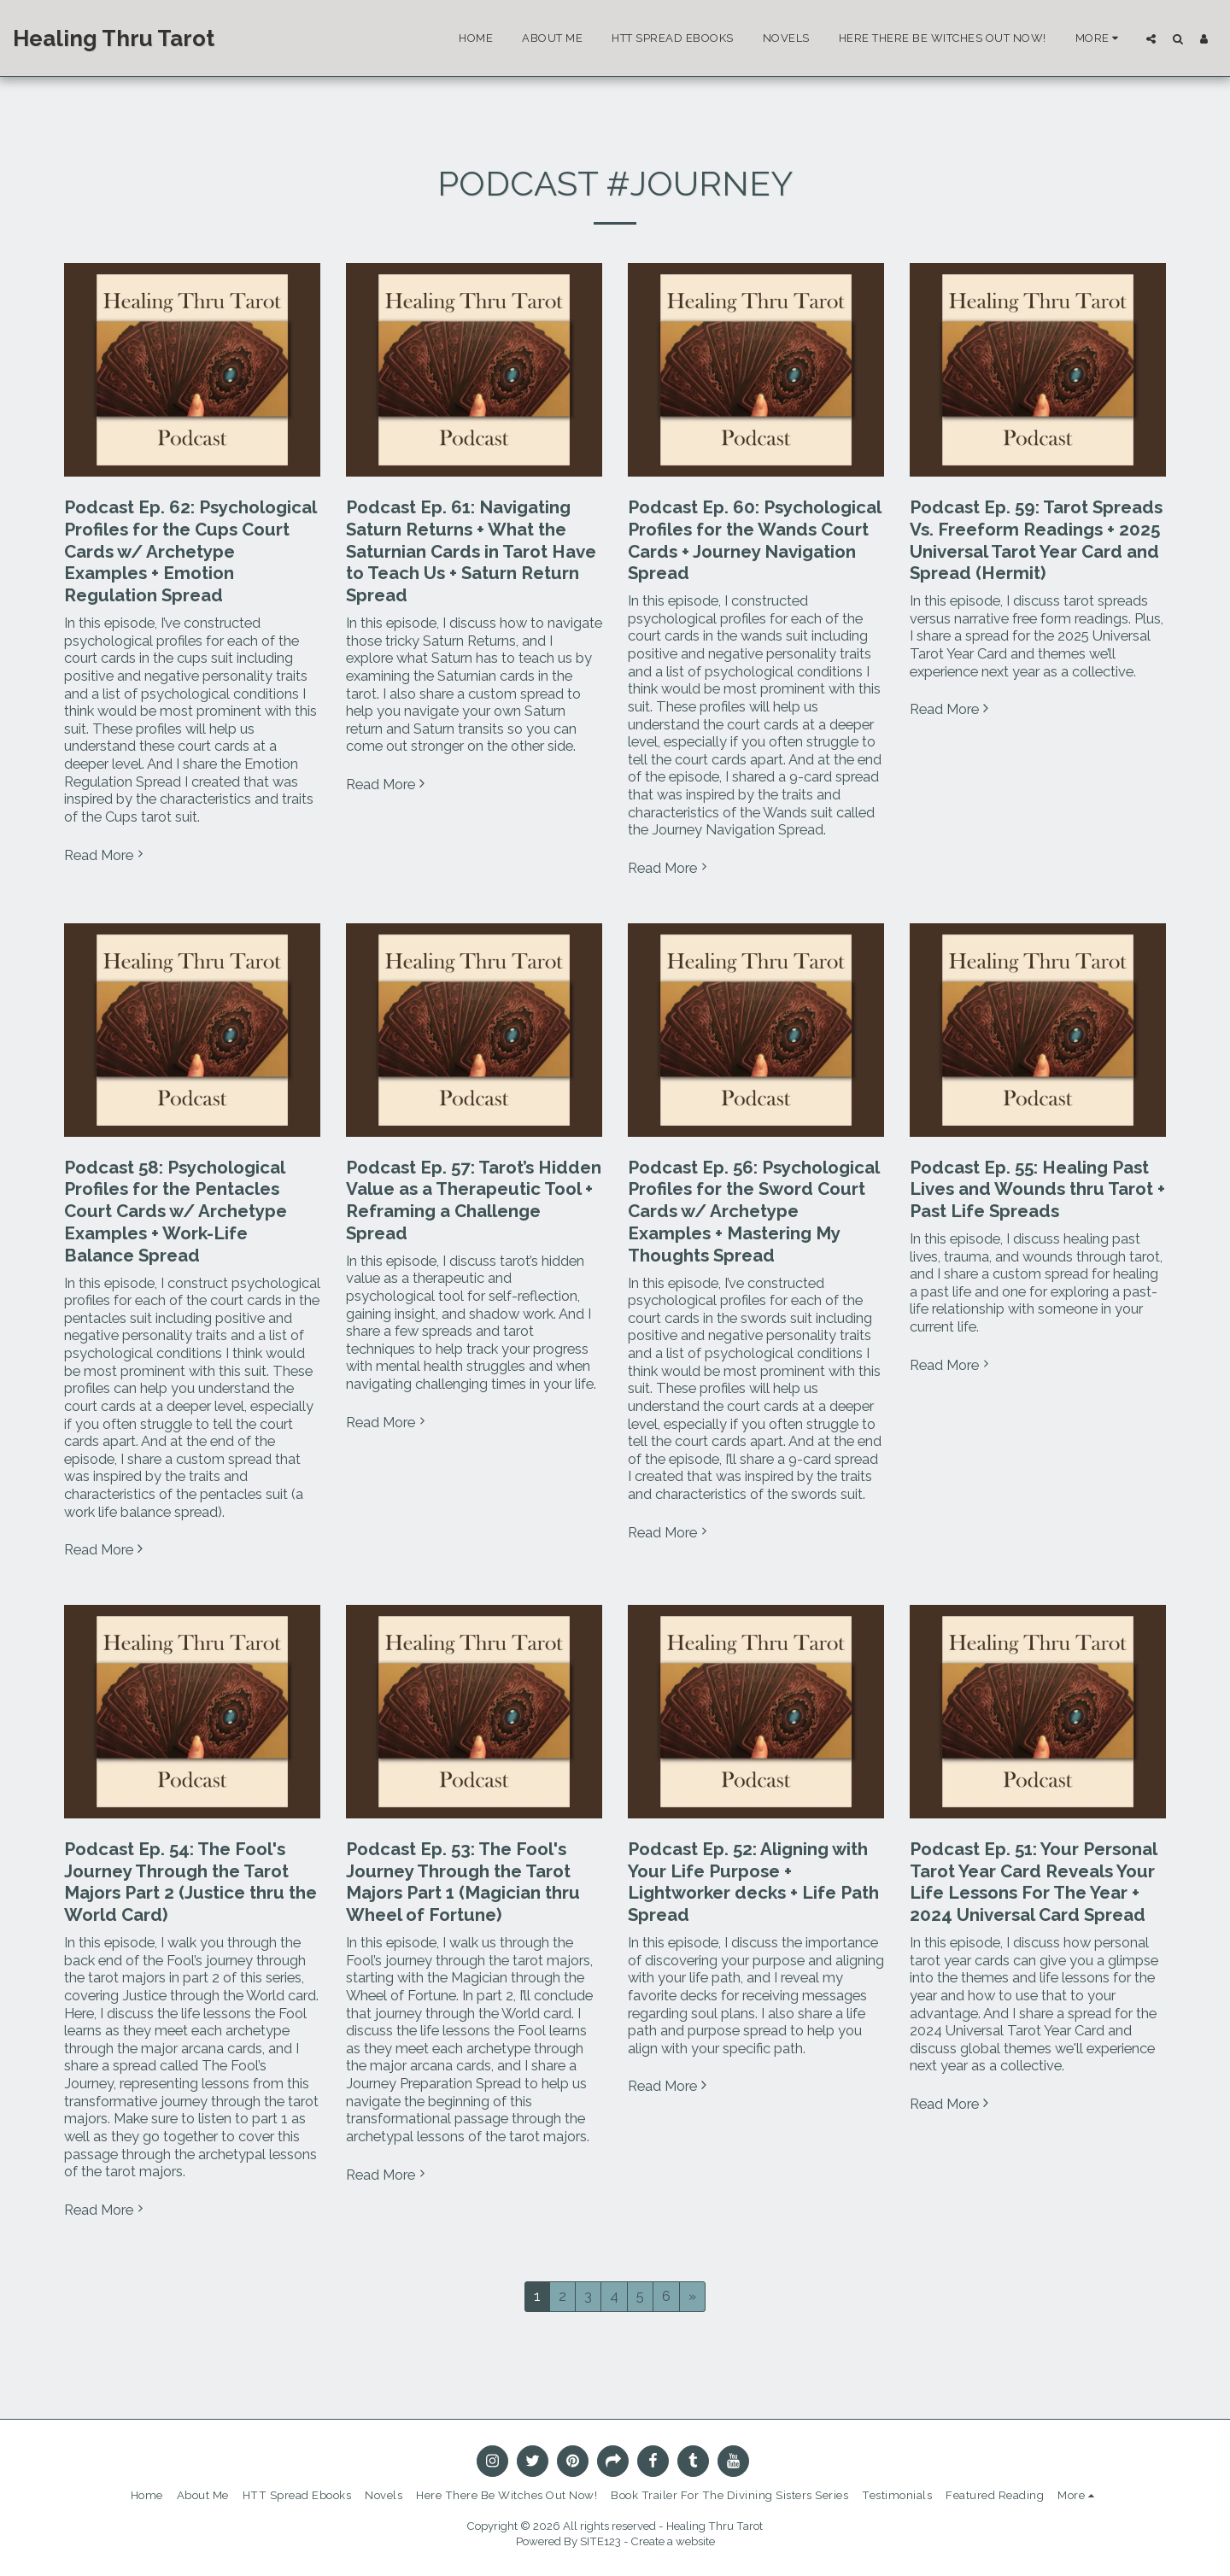 This screenshot has width=1230, height=2576. What do you see at coordinates (1036, 540) in the screenshot?
I see `Podcast Ep. 59: Tarot Spreads Vs. Freeform Readings + 2025 Universal Tarot Year Card and Spread (Hermit)` at bounding box center [1036, 540].